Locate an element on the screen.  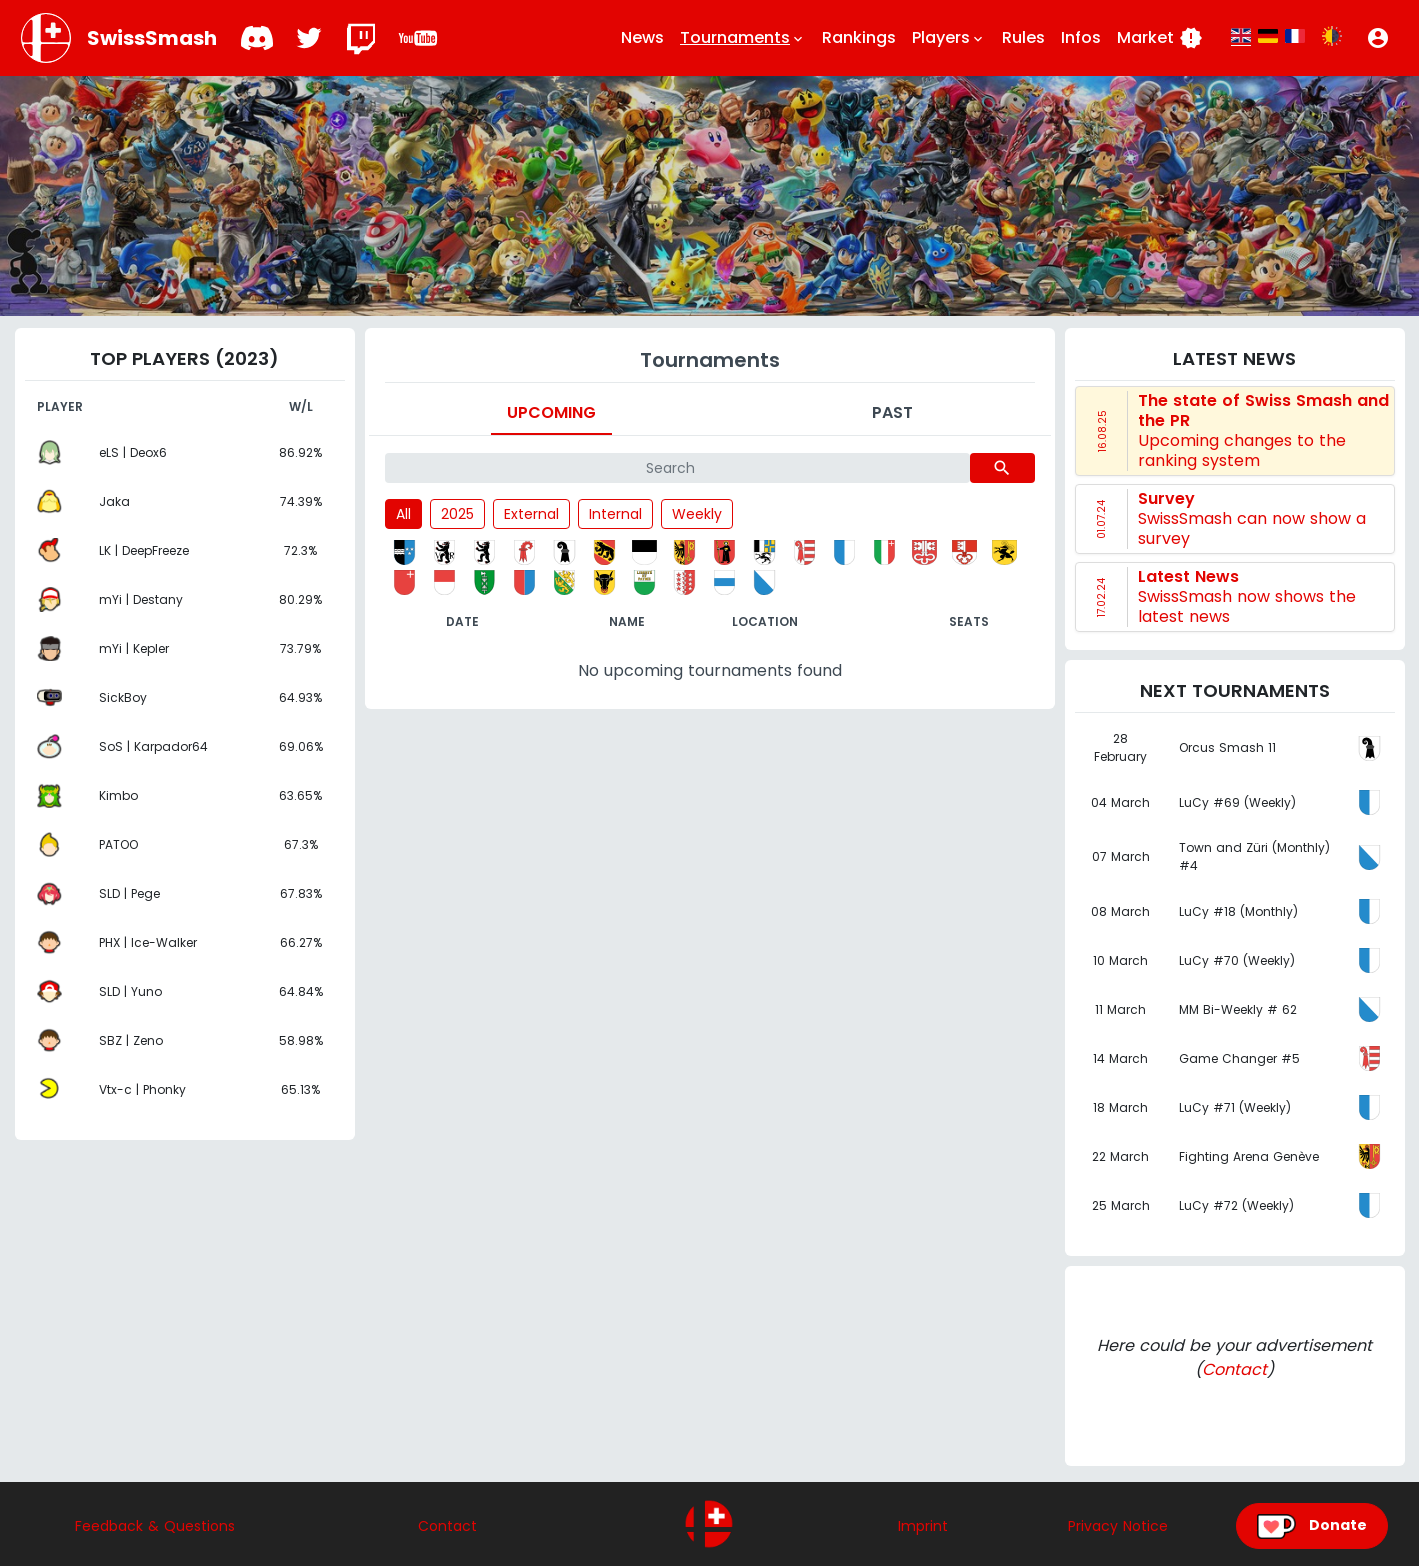
Privacy Notice is located at coordinates (1118, 1526).